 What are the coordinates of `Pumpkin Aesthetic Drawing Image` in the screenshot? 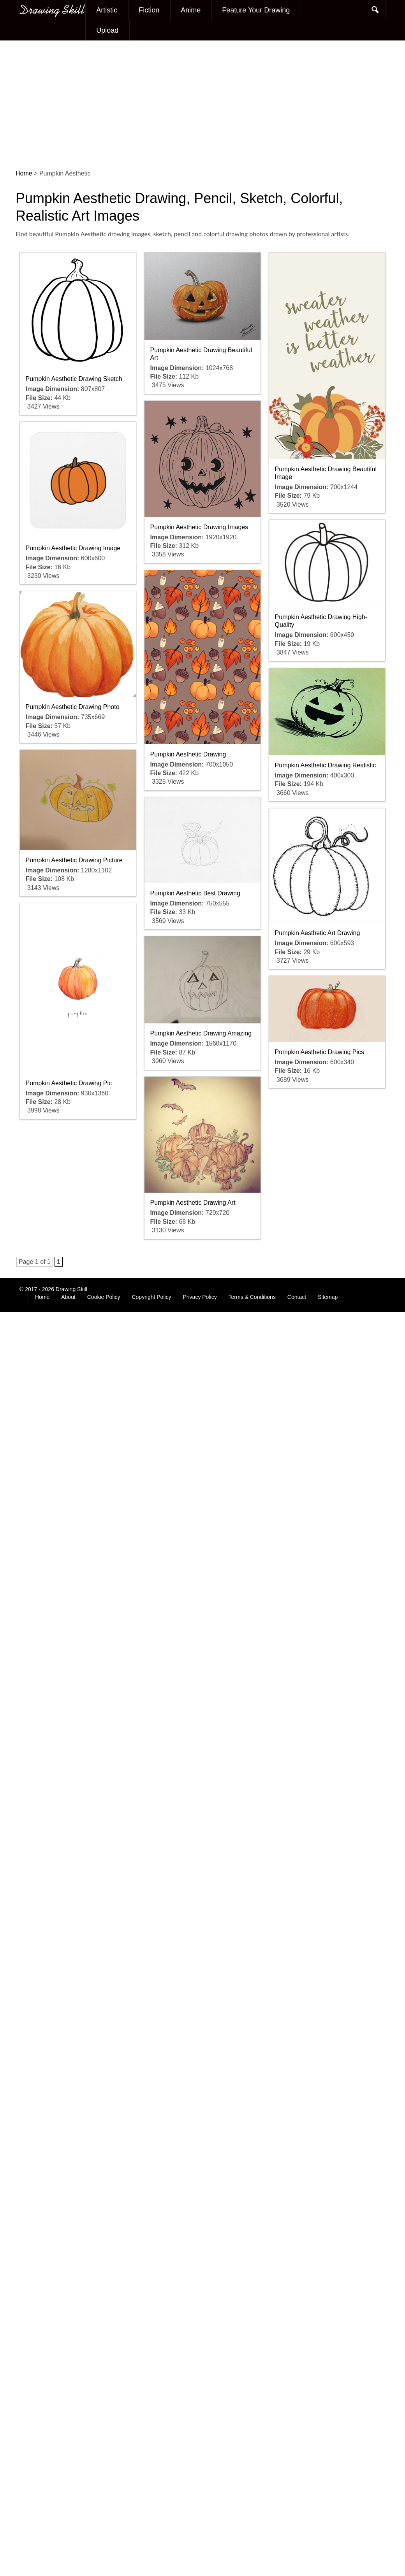 It's located at (73, 548).